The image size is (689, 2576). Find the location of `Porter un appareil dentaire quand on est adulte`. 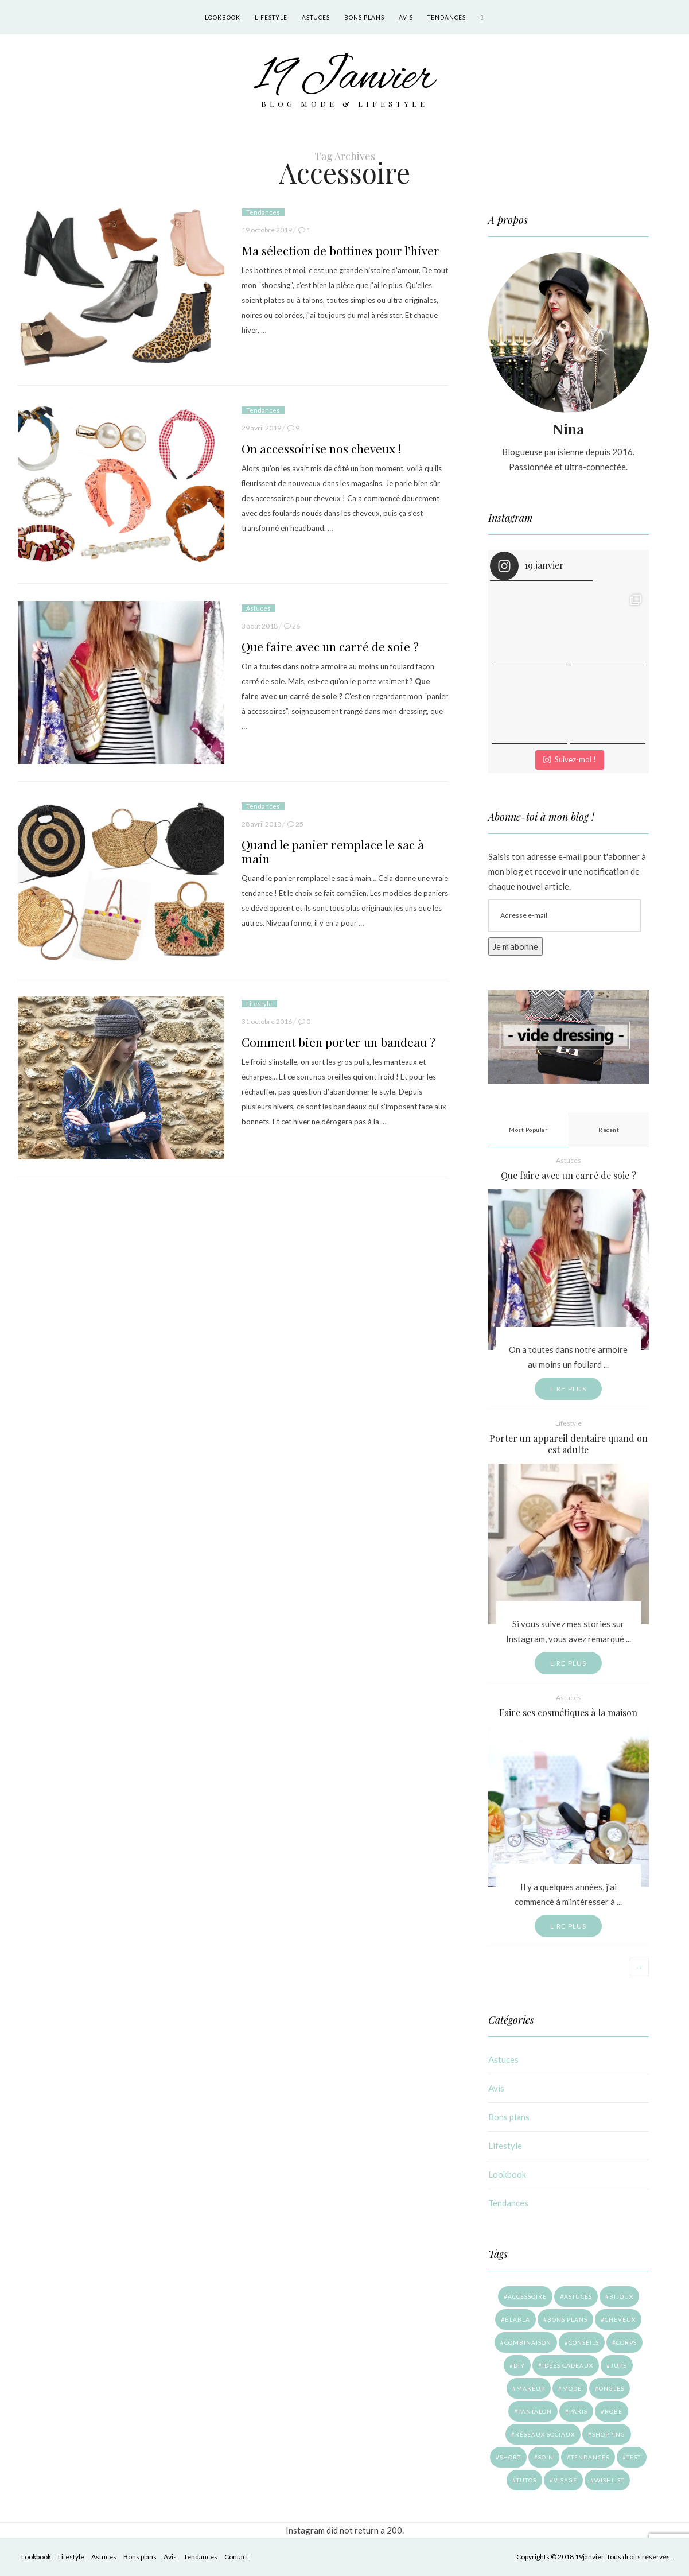

Porter un appareil dentaire quand on est adulte is located at coordinates (568, 1444).